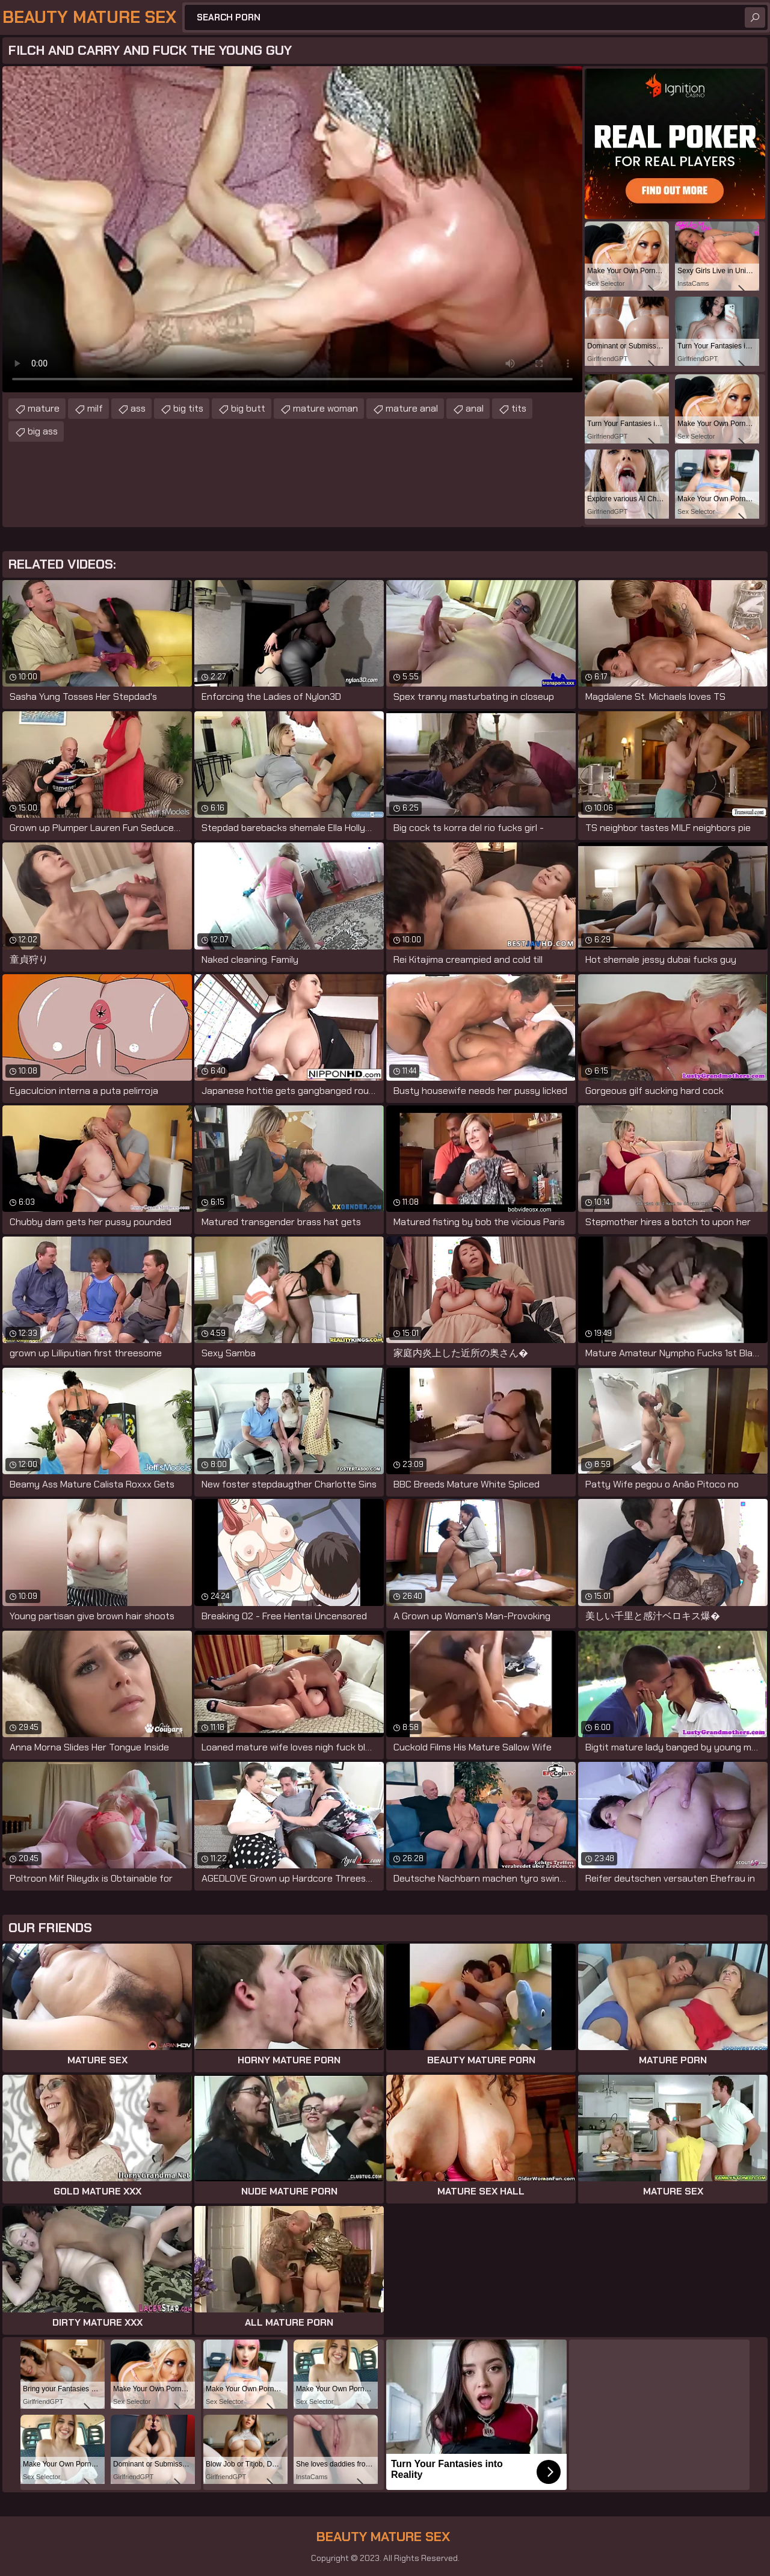  What do you see at coordinates (138, 408) in the screenshot?
I see `ass` at bounding box center [138, 408].